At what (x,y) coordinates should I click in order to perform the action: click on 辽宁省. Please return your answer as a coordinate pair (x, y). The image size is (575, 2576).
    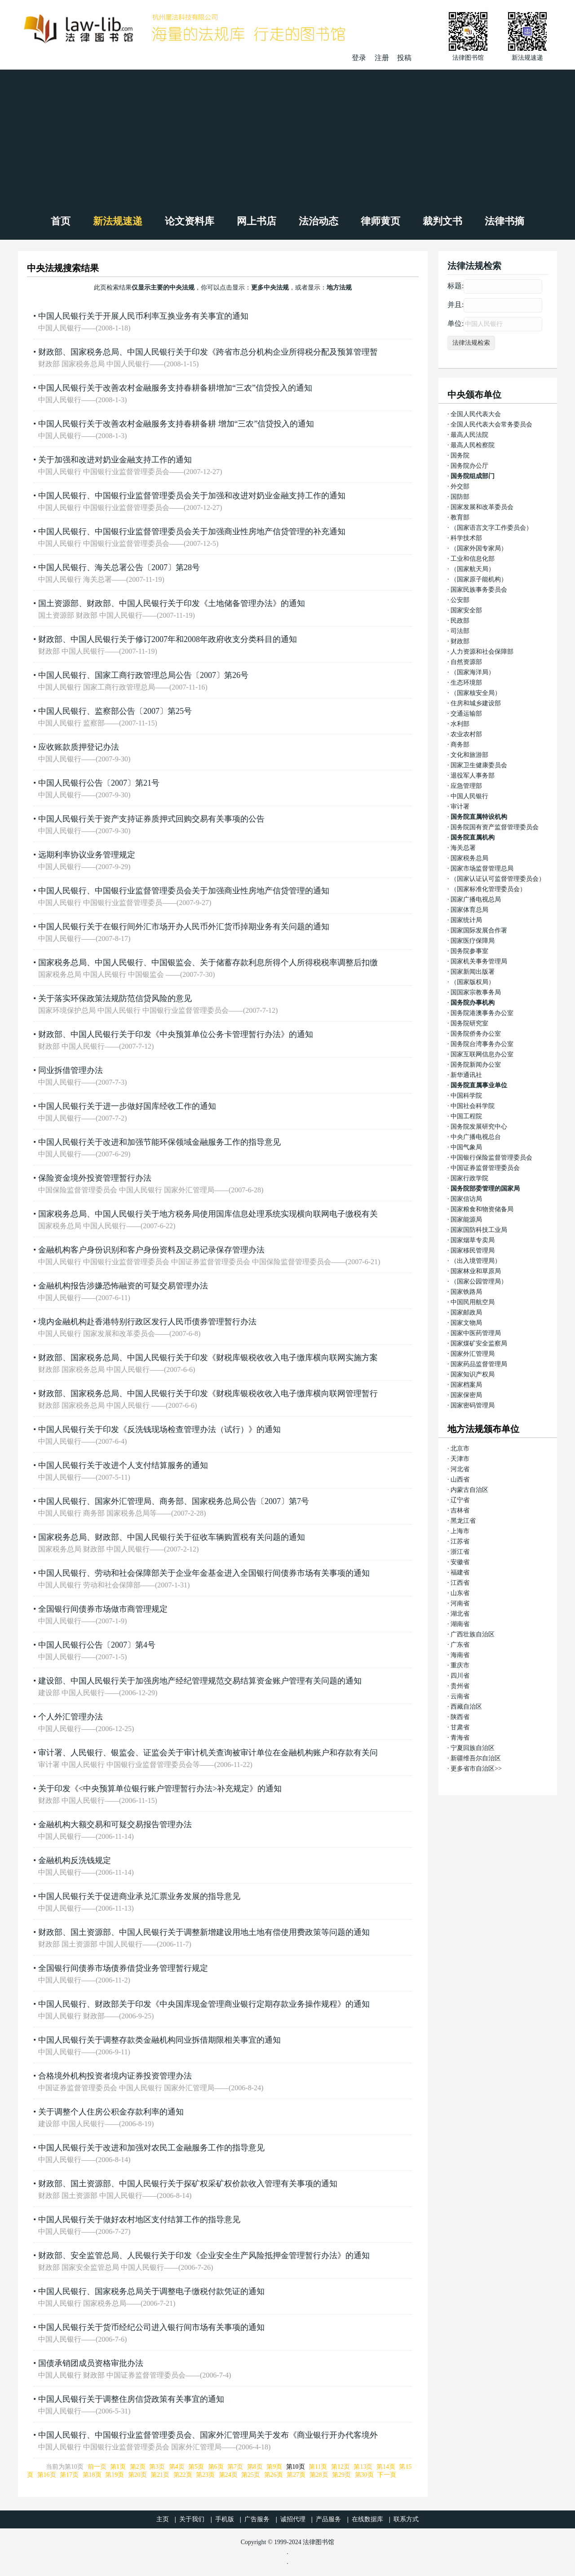
    Looking at the image, I should click on (460, 1500).